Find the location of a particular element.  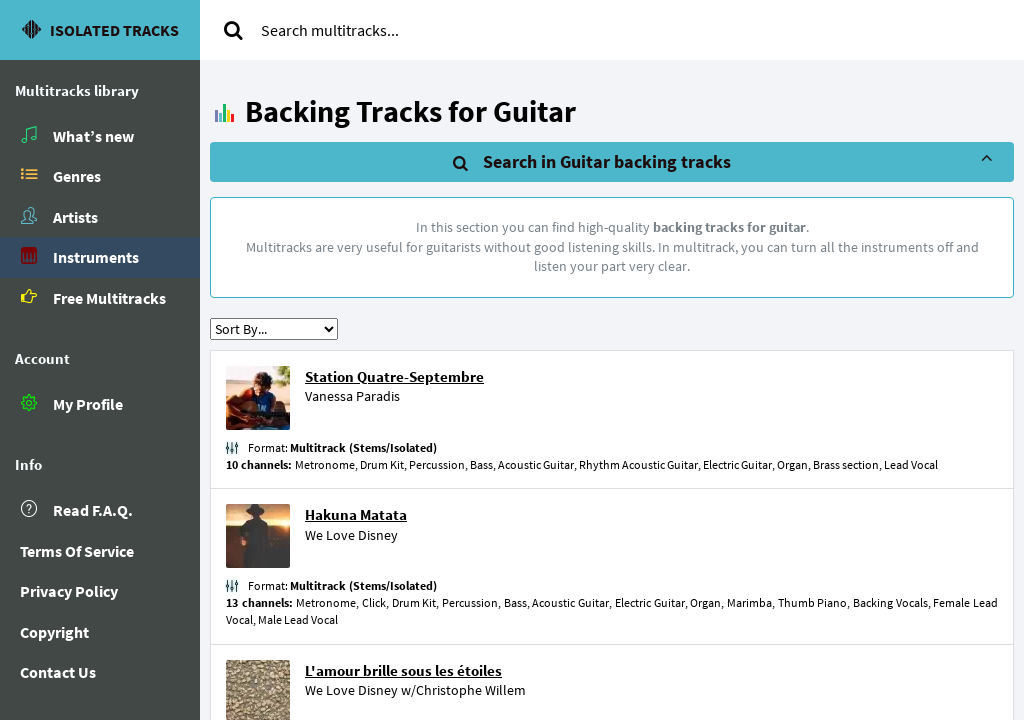

Christophe Willem is located at coordinates (471, 690).